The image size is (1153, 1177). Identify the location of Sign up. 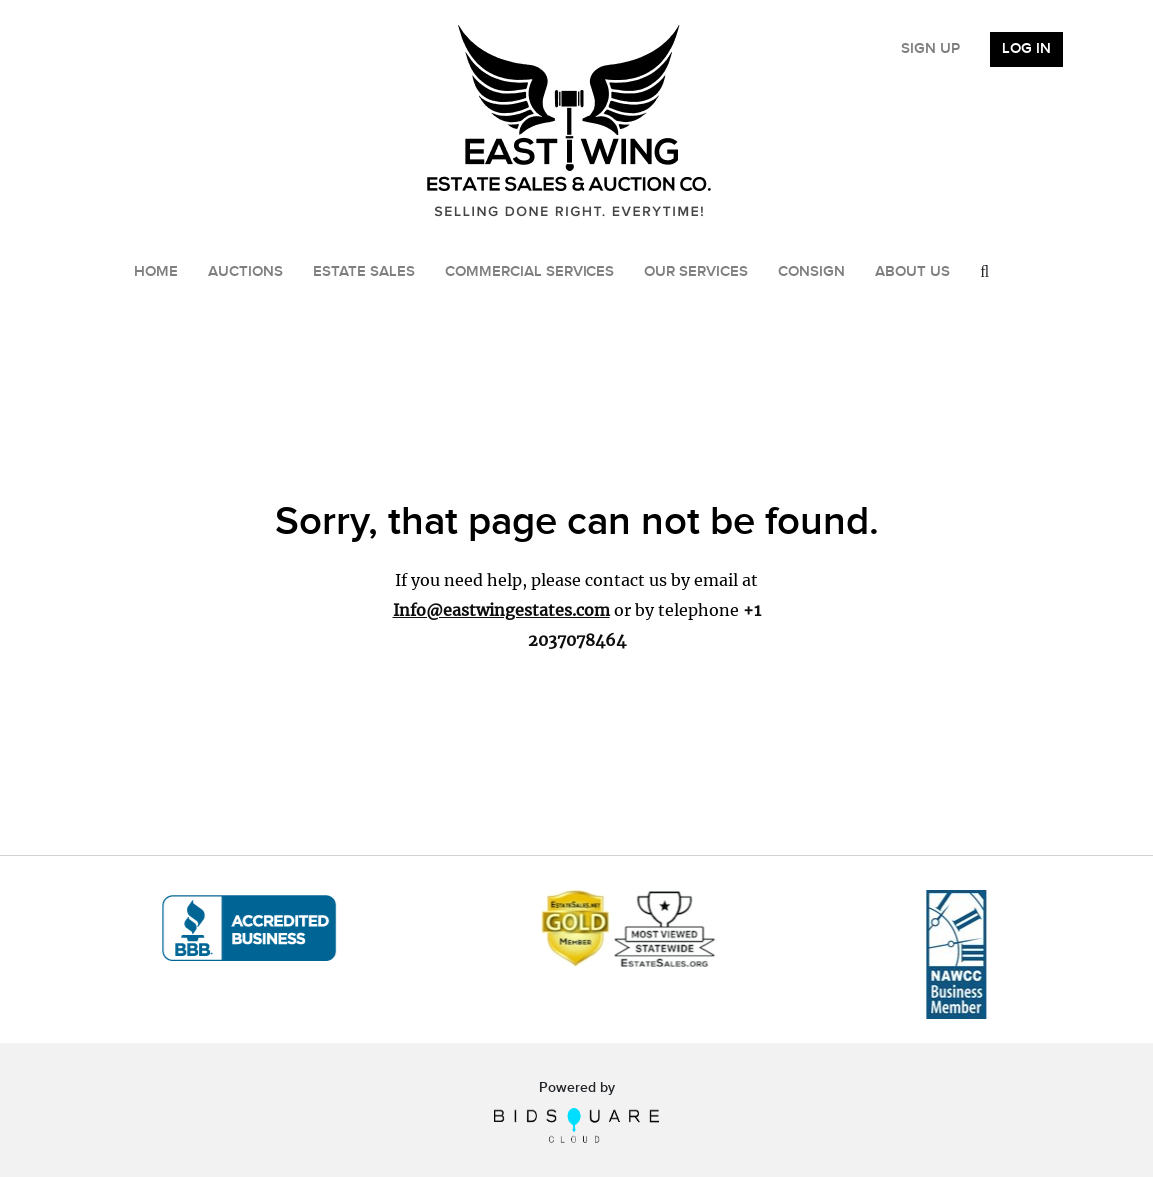
(930, 49).